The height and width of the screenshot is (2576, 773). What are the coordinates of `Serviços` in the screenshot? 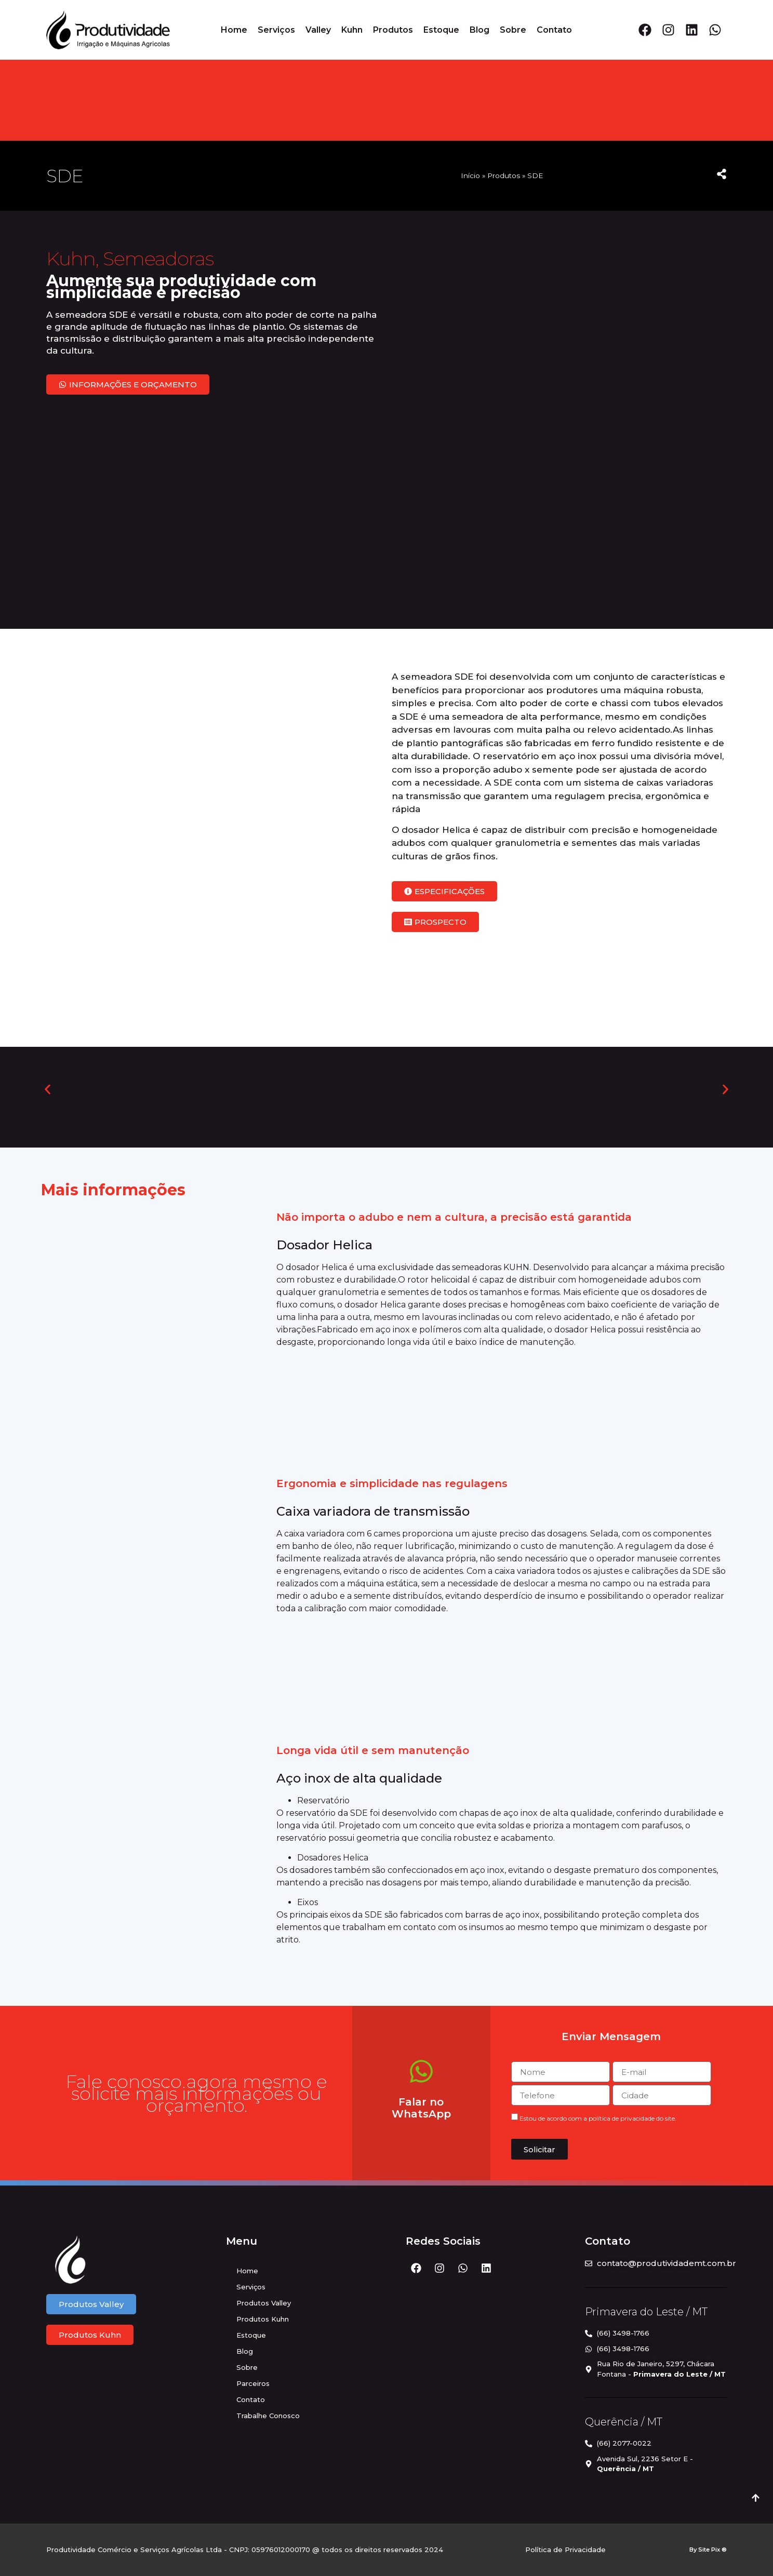 It's located at (276, 30).